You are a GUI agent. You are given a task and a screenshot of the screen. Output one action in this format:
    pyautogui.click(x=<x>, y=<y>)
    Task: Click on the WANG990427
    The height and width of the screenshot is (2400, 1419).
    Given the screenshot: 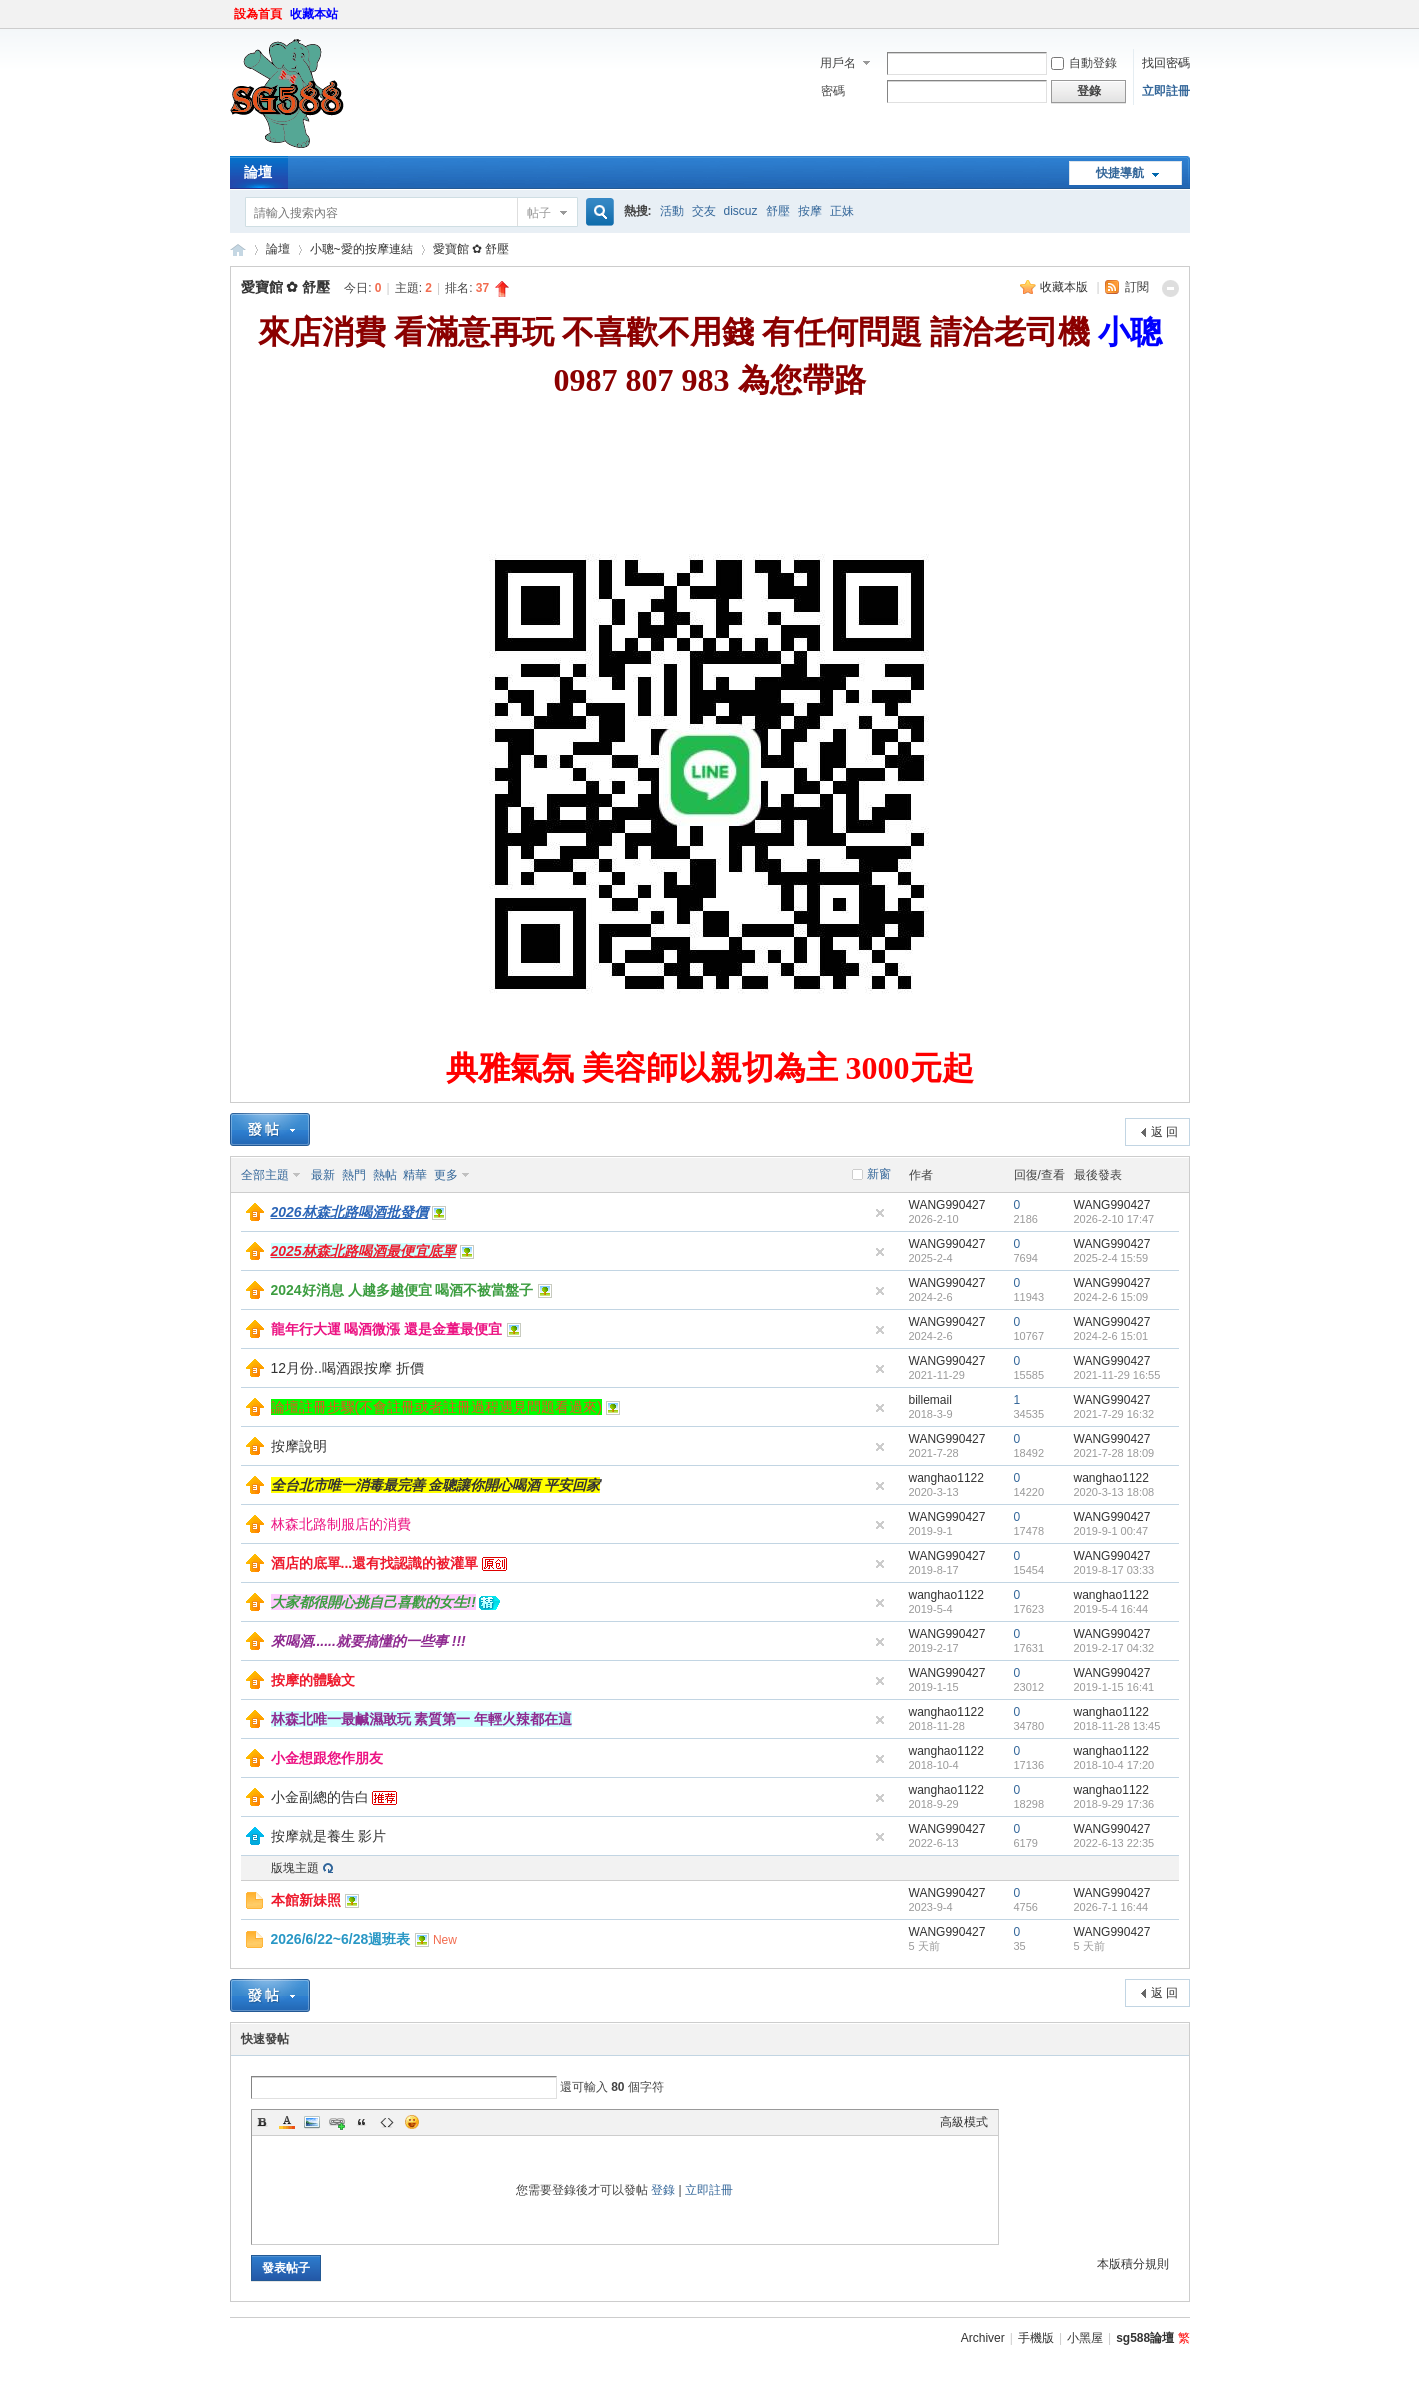 What is the action you would take?
    pyautogui.click(x=947, y=1205)
    